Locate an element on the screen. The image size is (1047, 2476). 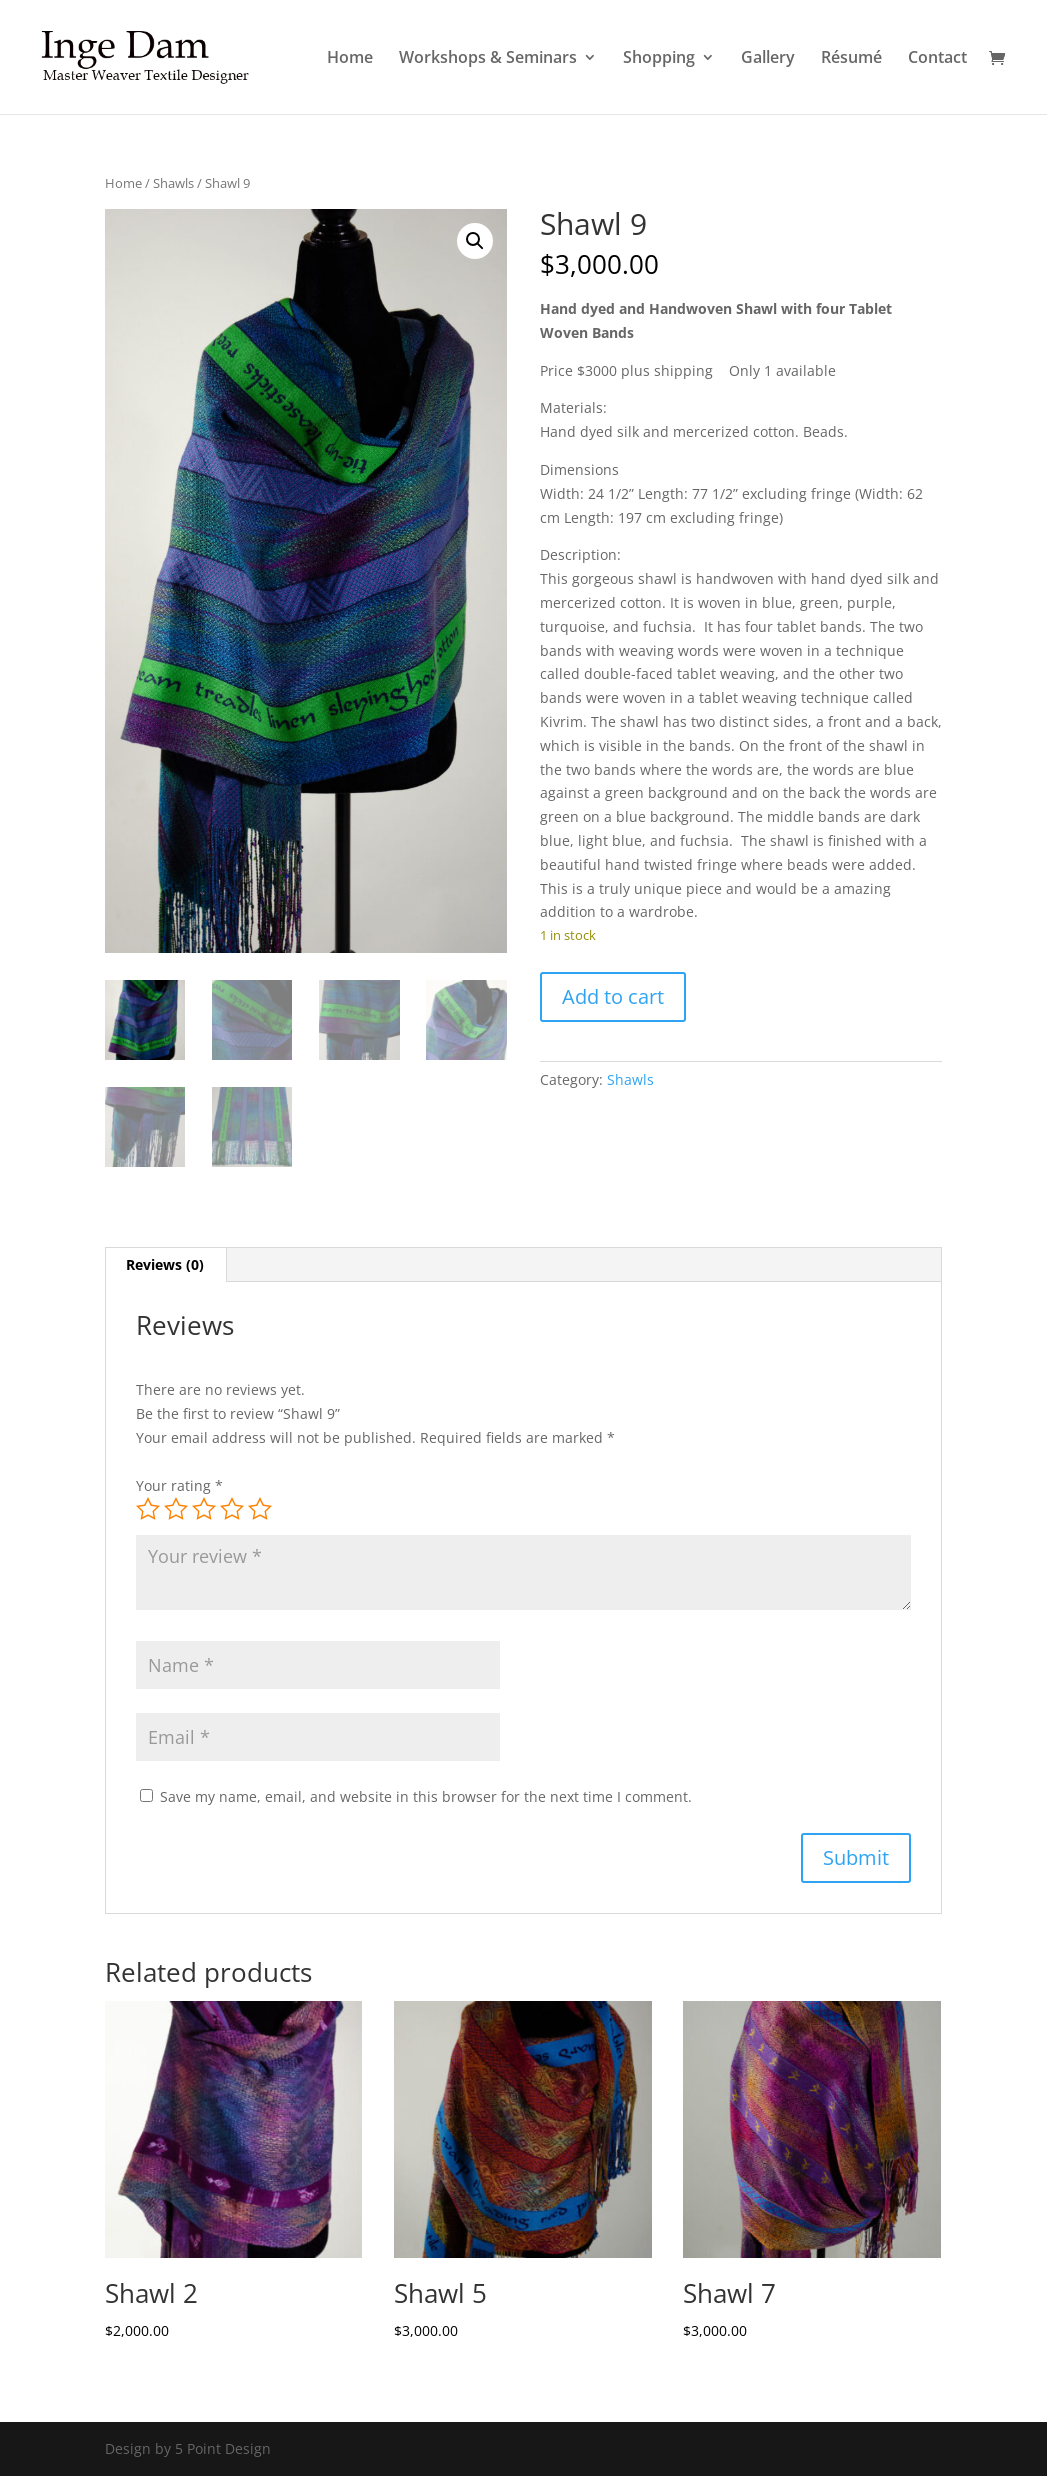
2 of 5 stars [radio] is located at coordinates (176, 1509).